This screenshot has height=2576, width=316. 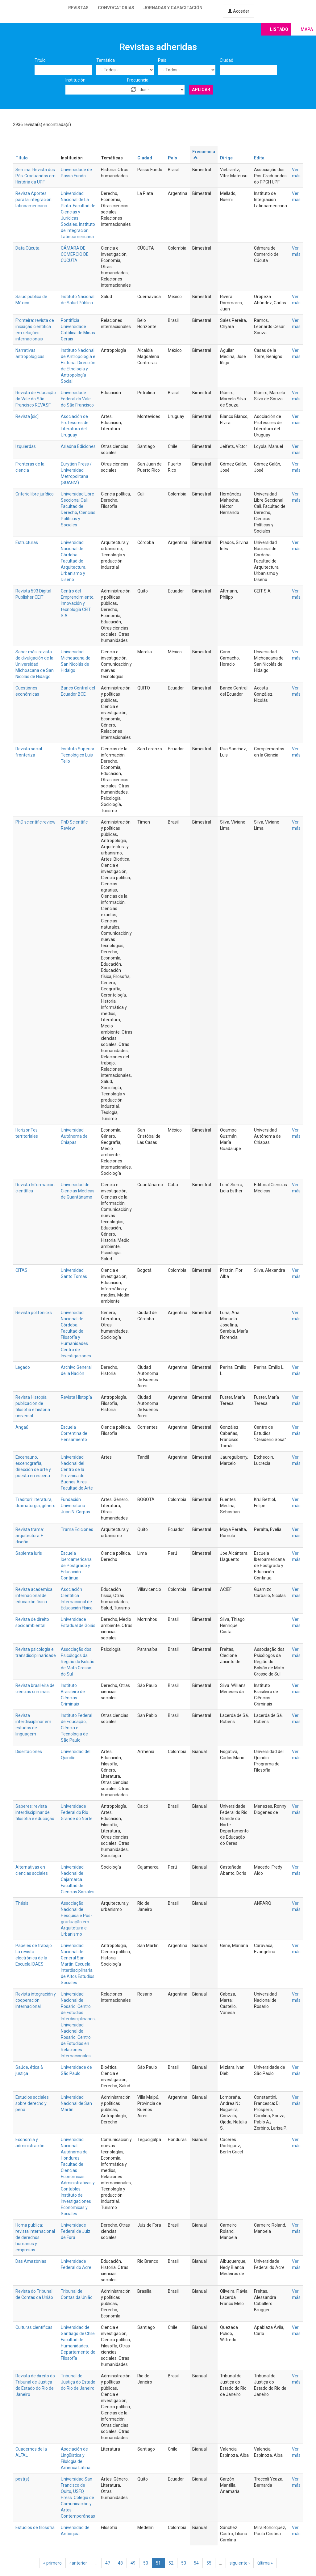 I want to click on Revista polifónicxs, so click(x=33, y=1312).